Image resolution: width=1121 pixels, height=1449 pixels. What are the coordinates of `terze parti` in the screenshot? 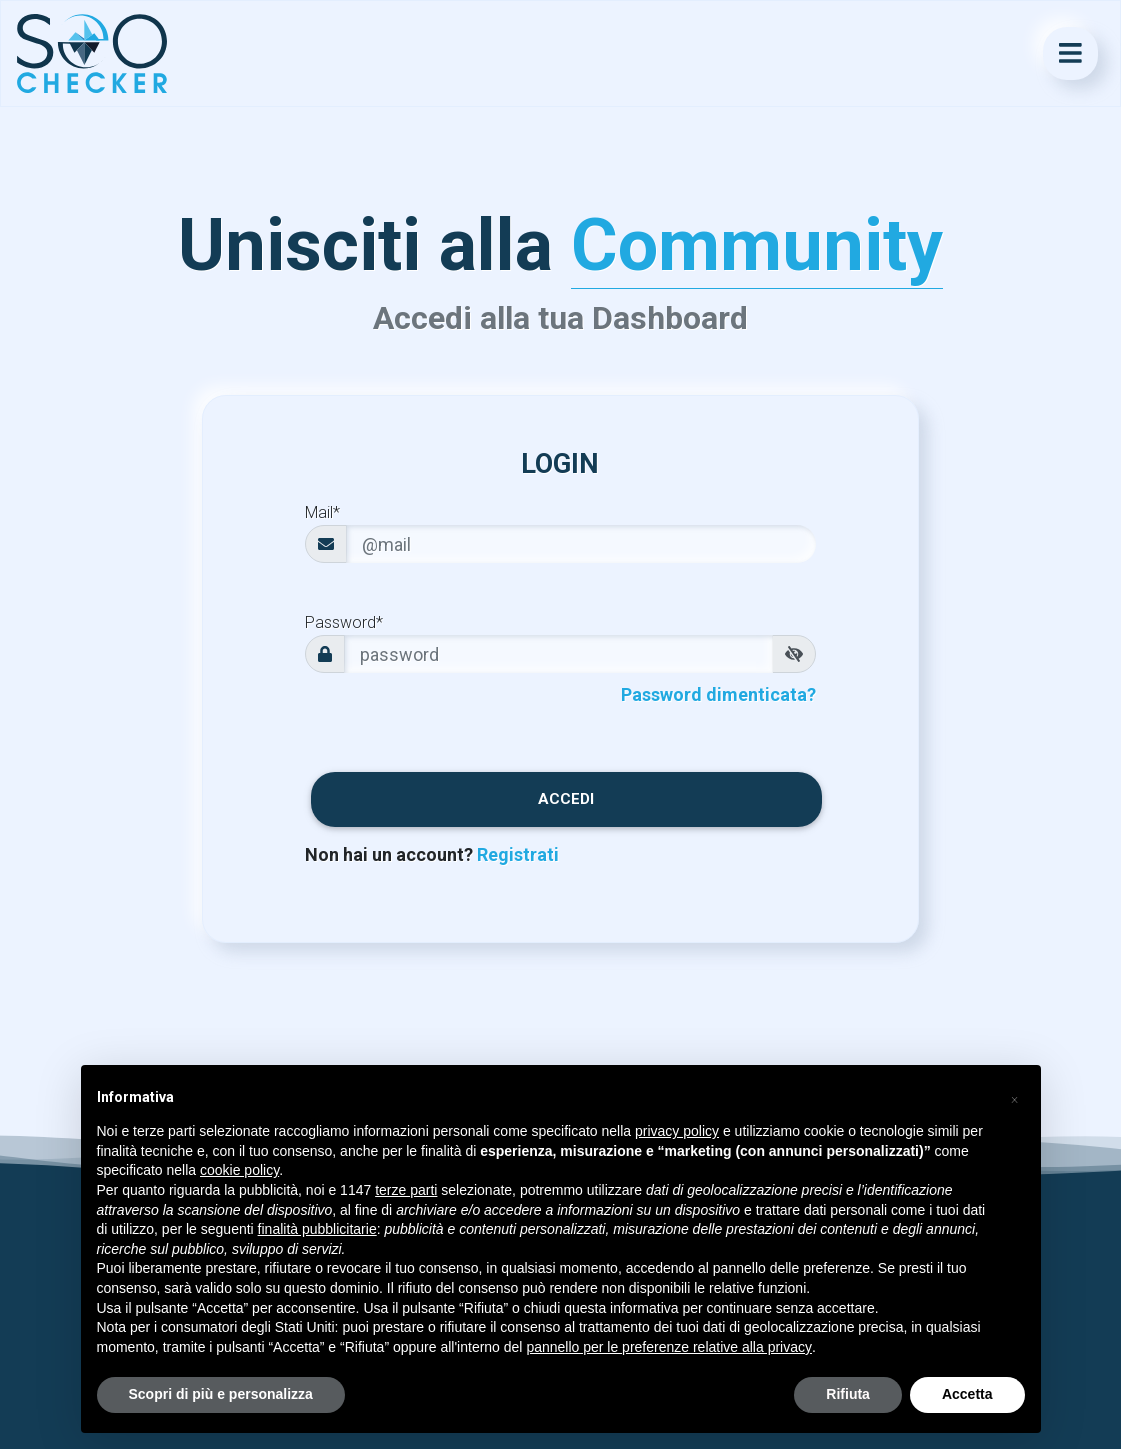 It's located at (406, 1190).